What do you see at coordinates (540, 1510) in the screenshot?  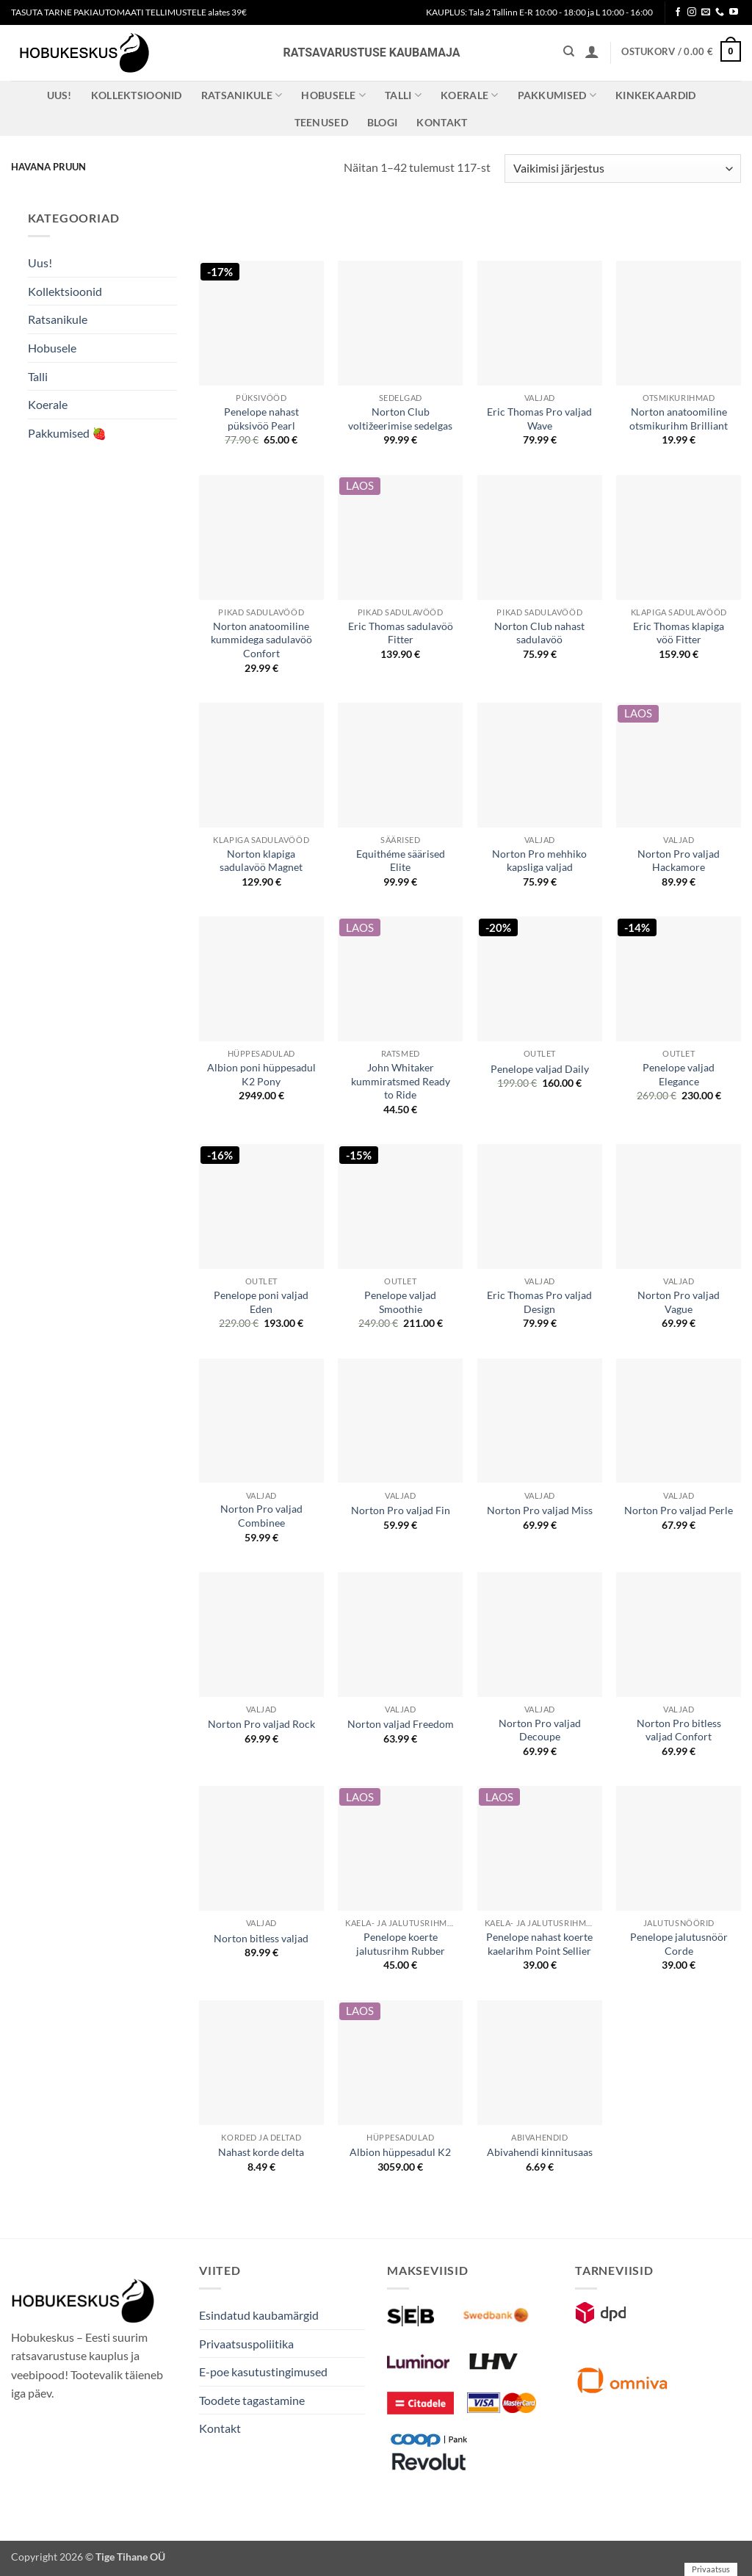 I see `Norton Pro valjad Miss` at bounding box center [540, 1510].